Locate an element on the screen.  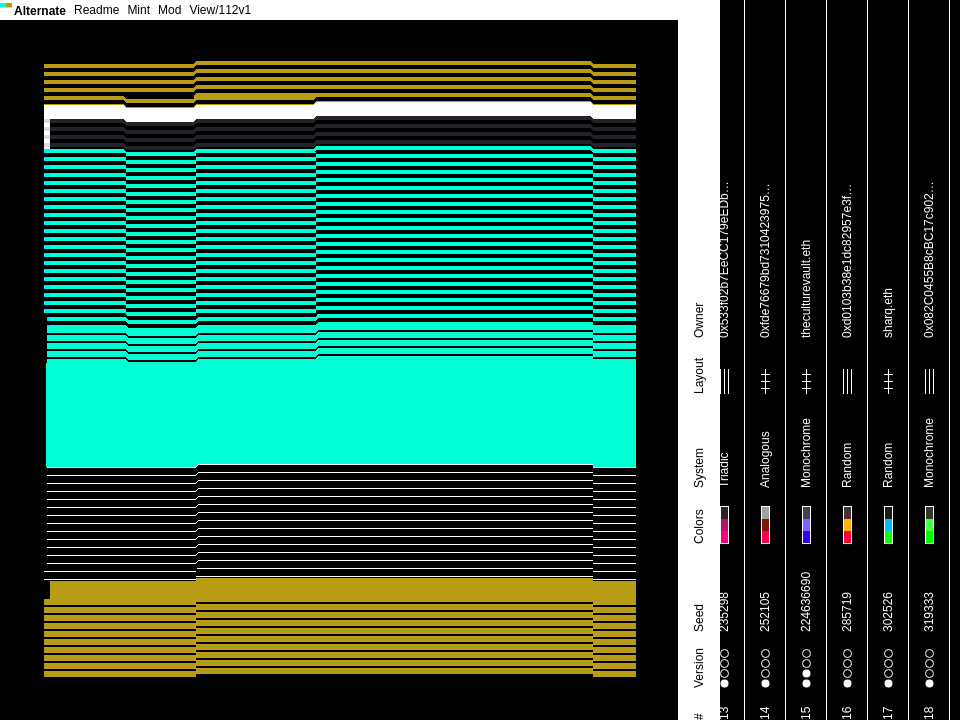
Mod is located at coordinates (169, 10).